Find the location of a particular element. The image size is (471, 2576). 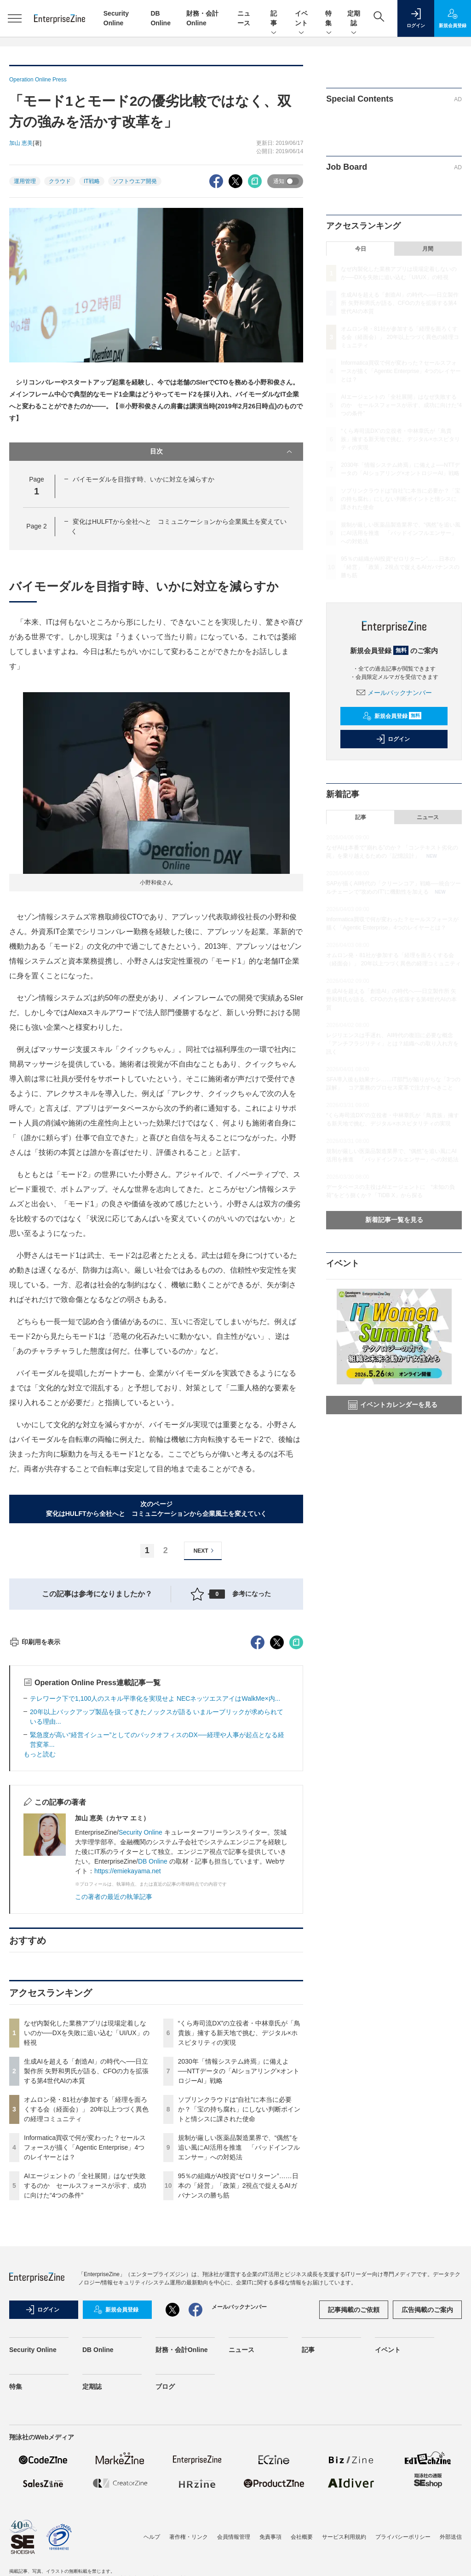

運用管理 is located at coordinates (25, 181).